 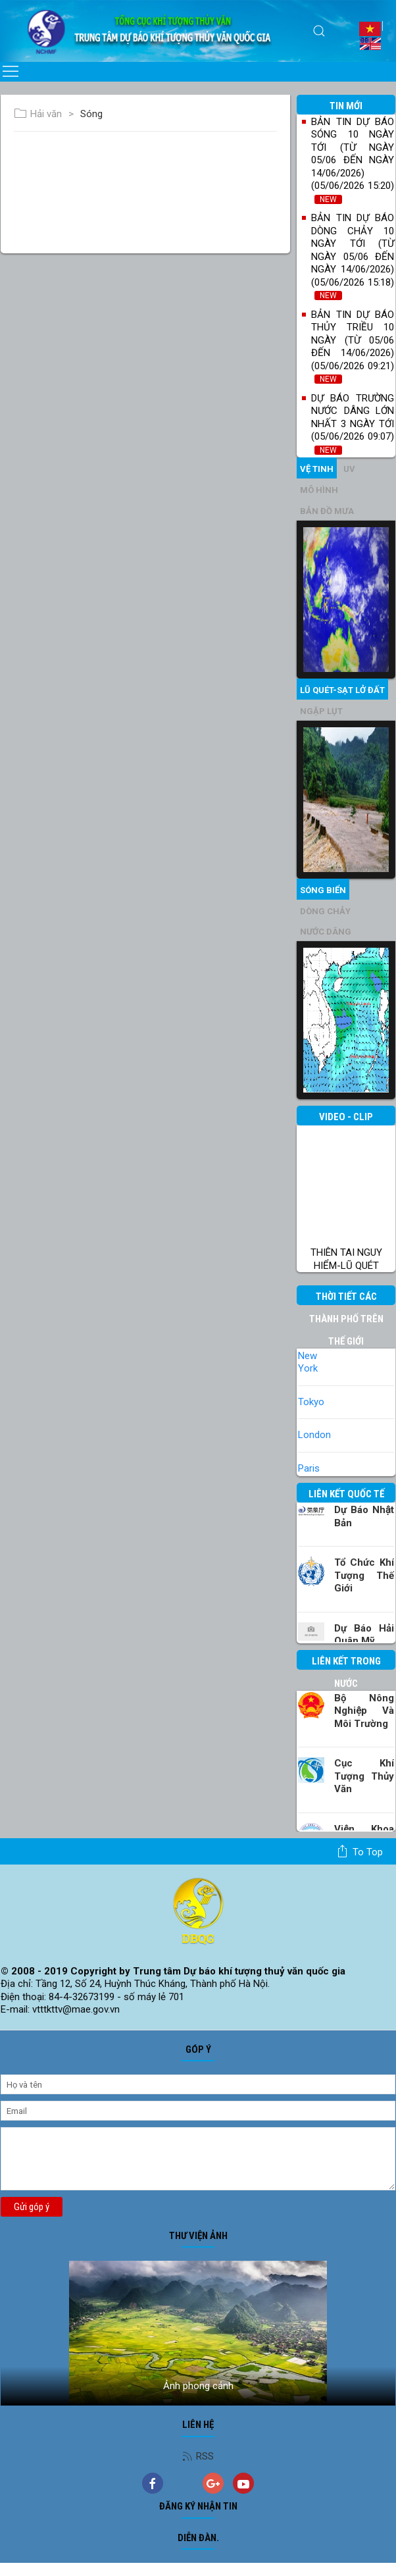 I want to click on Tổ chức khí tượng thế giới, so click(x=364, y=1575).